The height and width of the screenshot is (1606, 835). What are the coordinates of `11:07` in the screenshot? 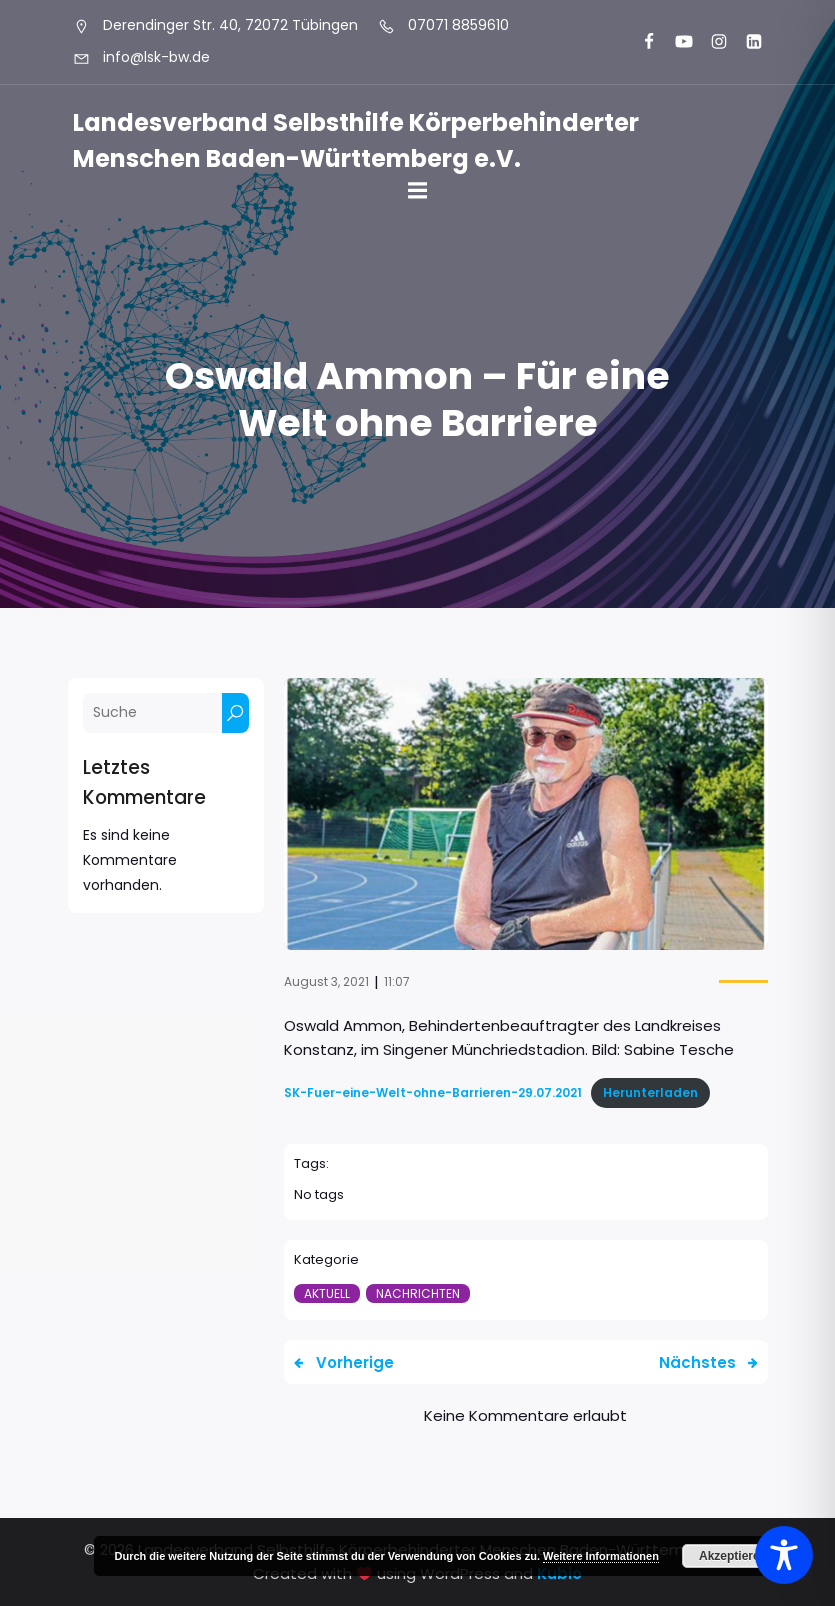 It's located at (397, 981).